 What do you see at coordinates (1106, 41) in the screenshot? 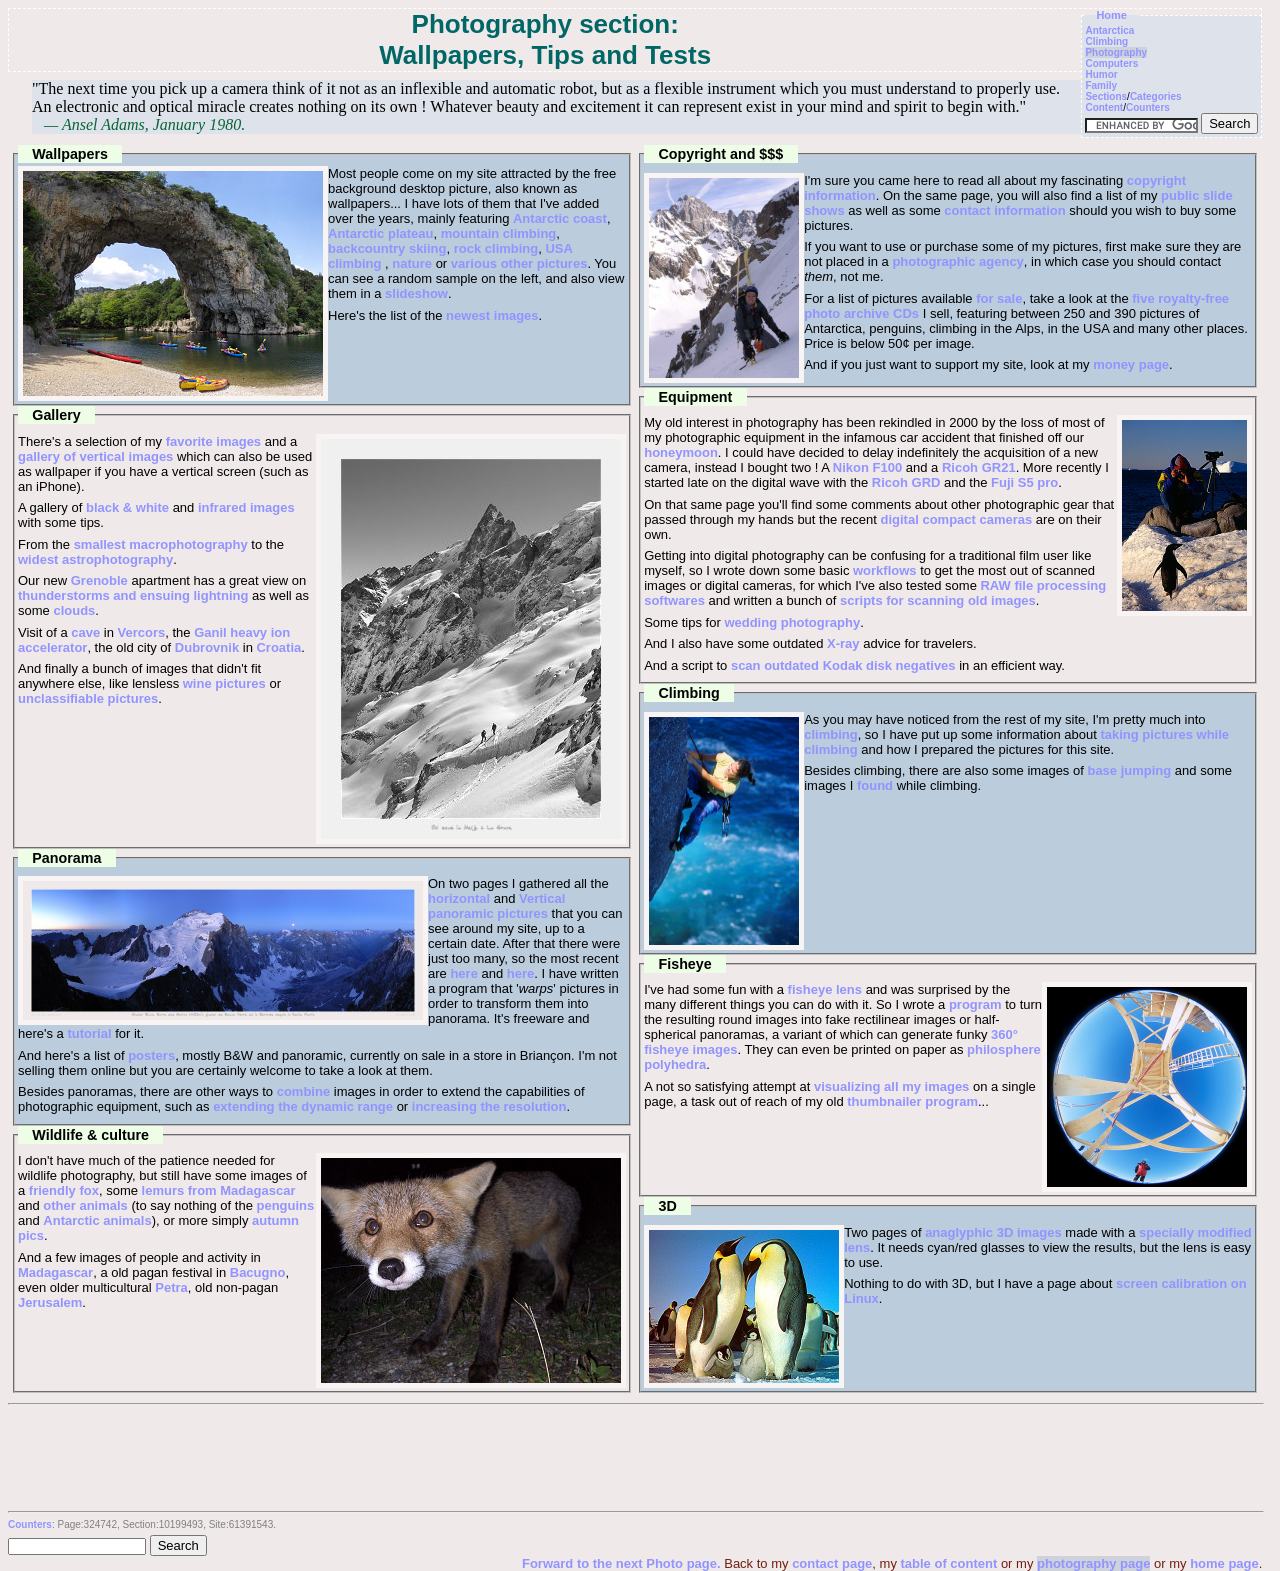
I see `Climbing` at bounding box center [1106, 41].